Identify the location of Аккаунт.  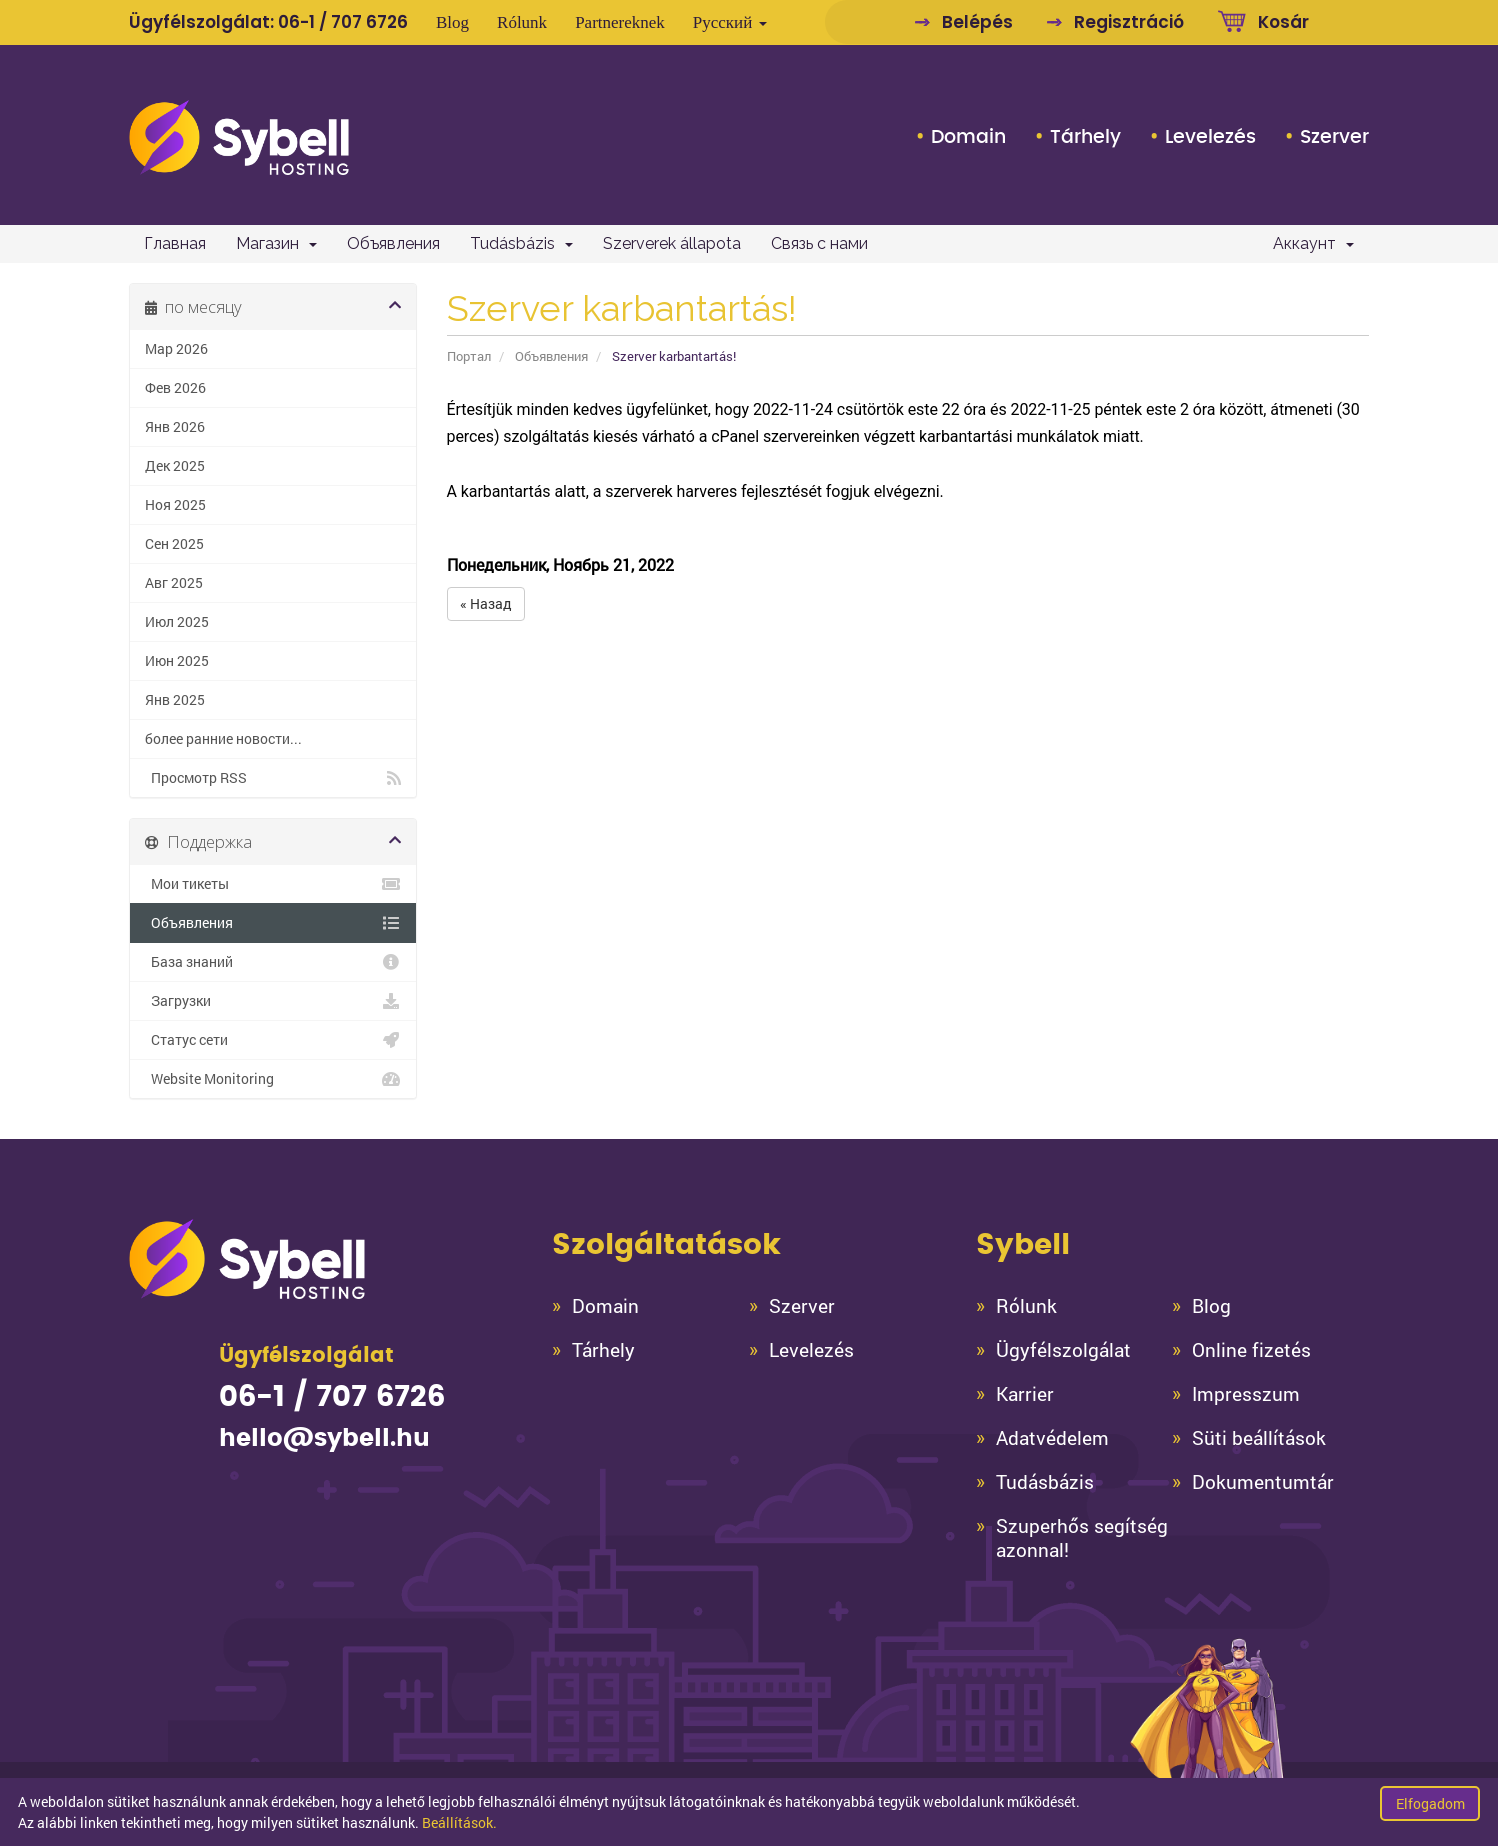
(1313, 243).